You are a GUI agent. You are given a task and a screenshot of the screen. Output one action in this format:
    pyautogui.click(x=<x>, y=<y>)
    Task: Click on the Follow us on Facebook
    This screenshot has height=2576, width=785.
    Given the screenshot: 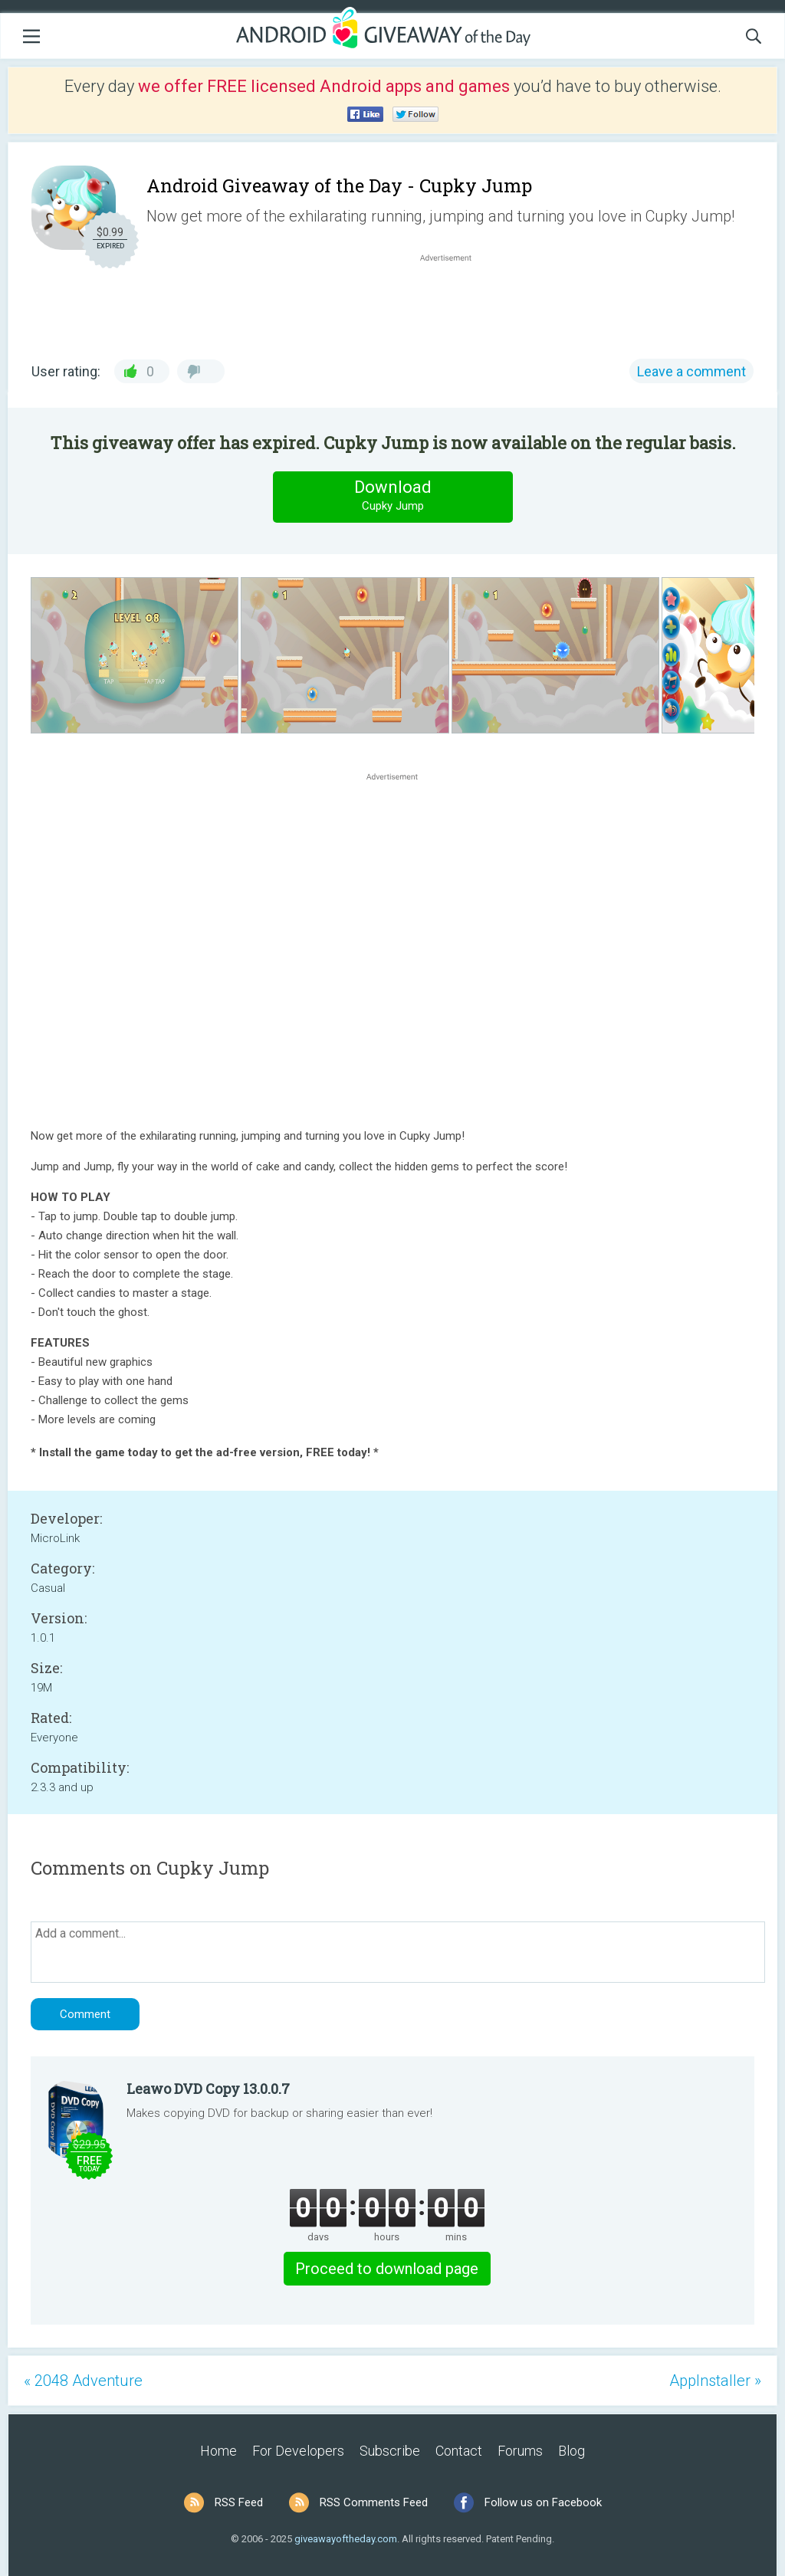 What is the action you would take?
    pyautogui.click(x=543, y=2502)
    